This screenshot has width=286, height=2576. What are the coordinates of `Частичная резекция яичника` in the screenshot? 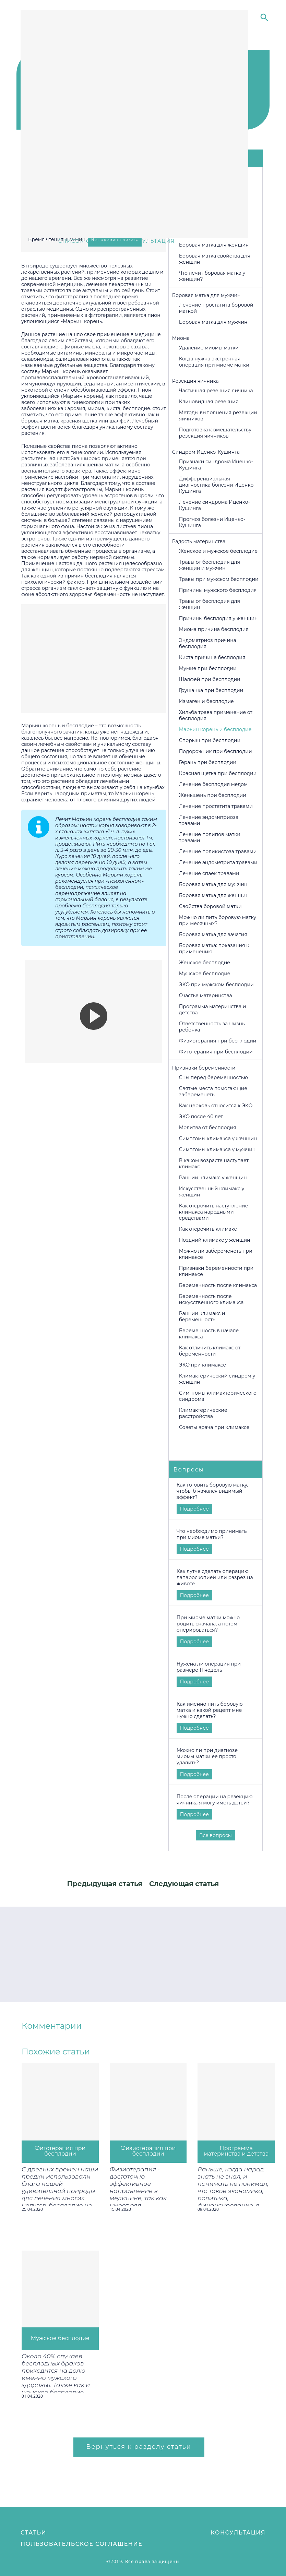 It's located at (216, 390).